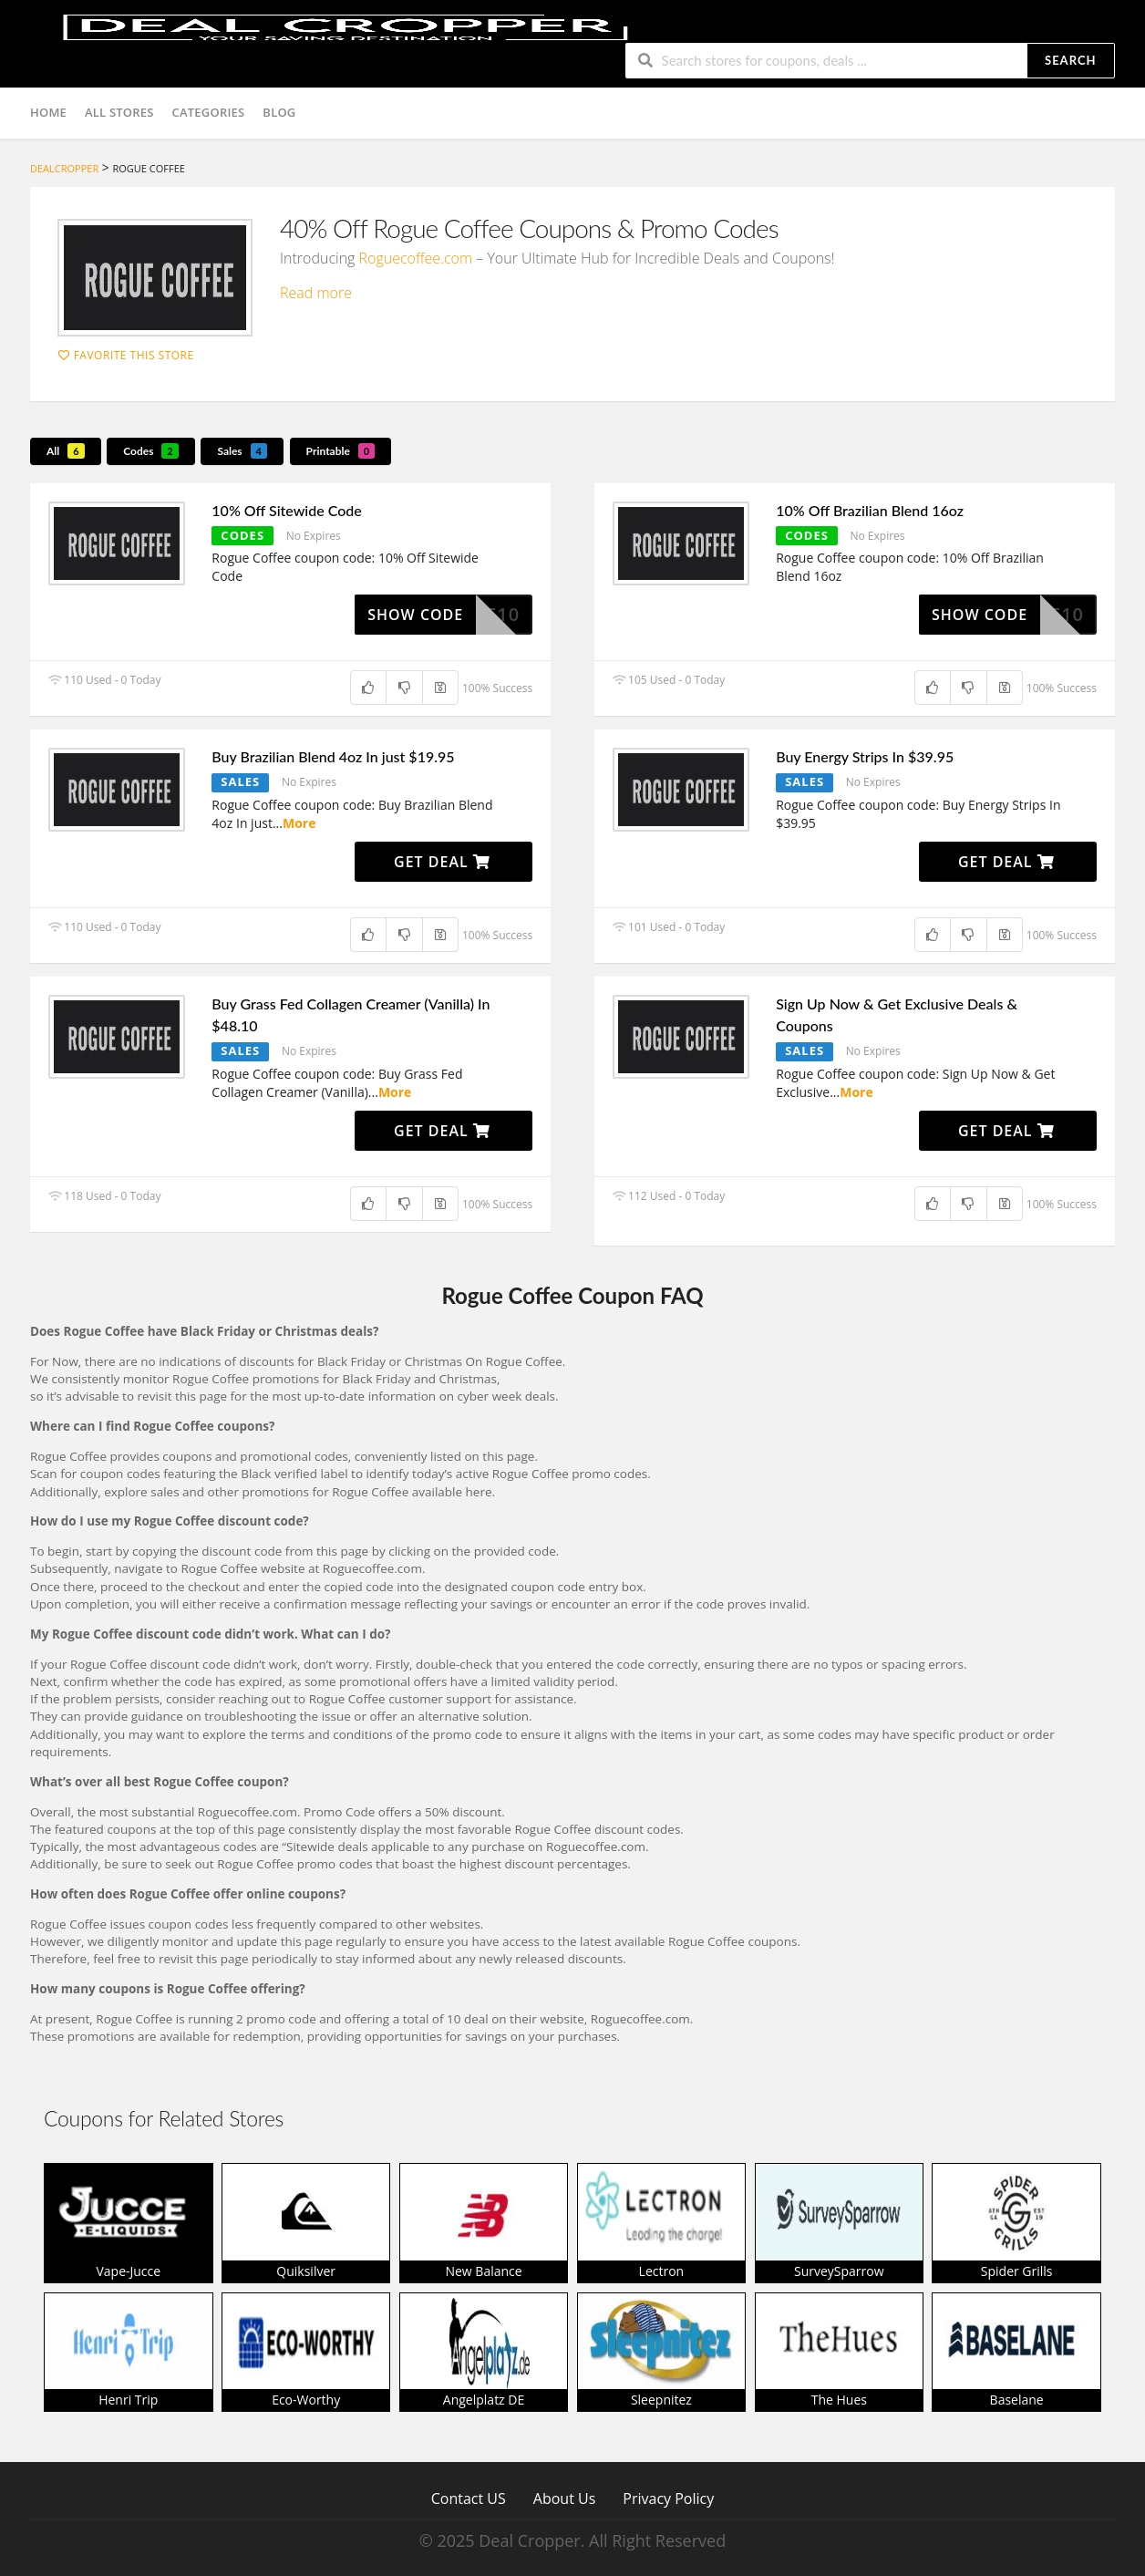 This screenshot has height=2576, width=1145. I want to click on More, so click(299, 823).